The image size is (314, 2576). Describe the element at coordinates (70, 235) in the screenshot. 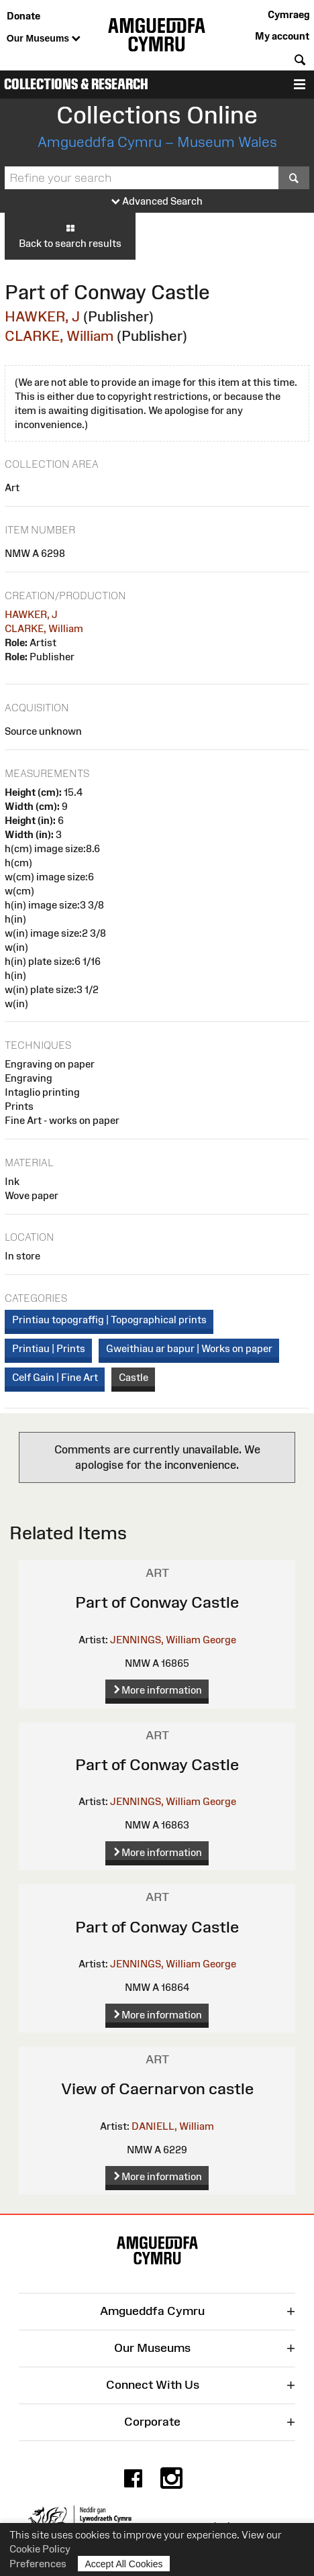

I see `Back to search results` at that location.